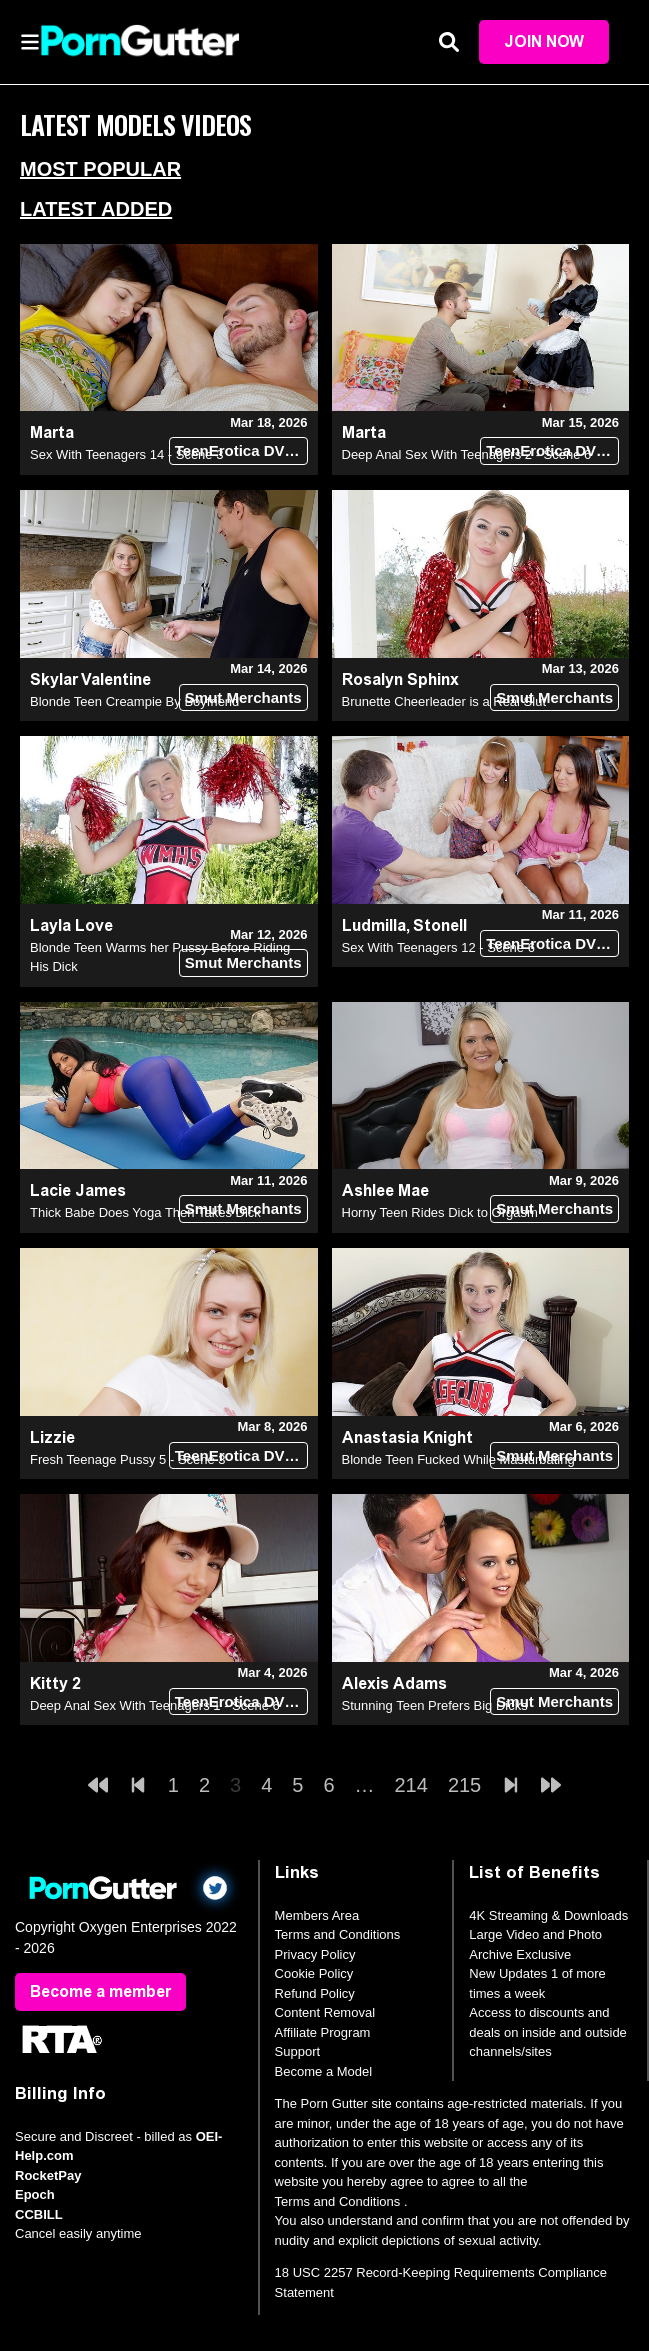  I want to click on Deep Anal Sex With Teenagers 1 - Scene 6, so click(155, 1705).